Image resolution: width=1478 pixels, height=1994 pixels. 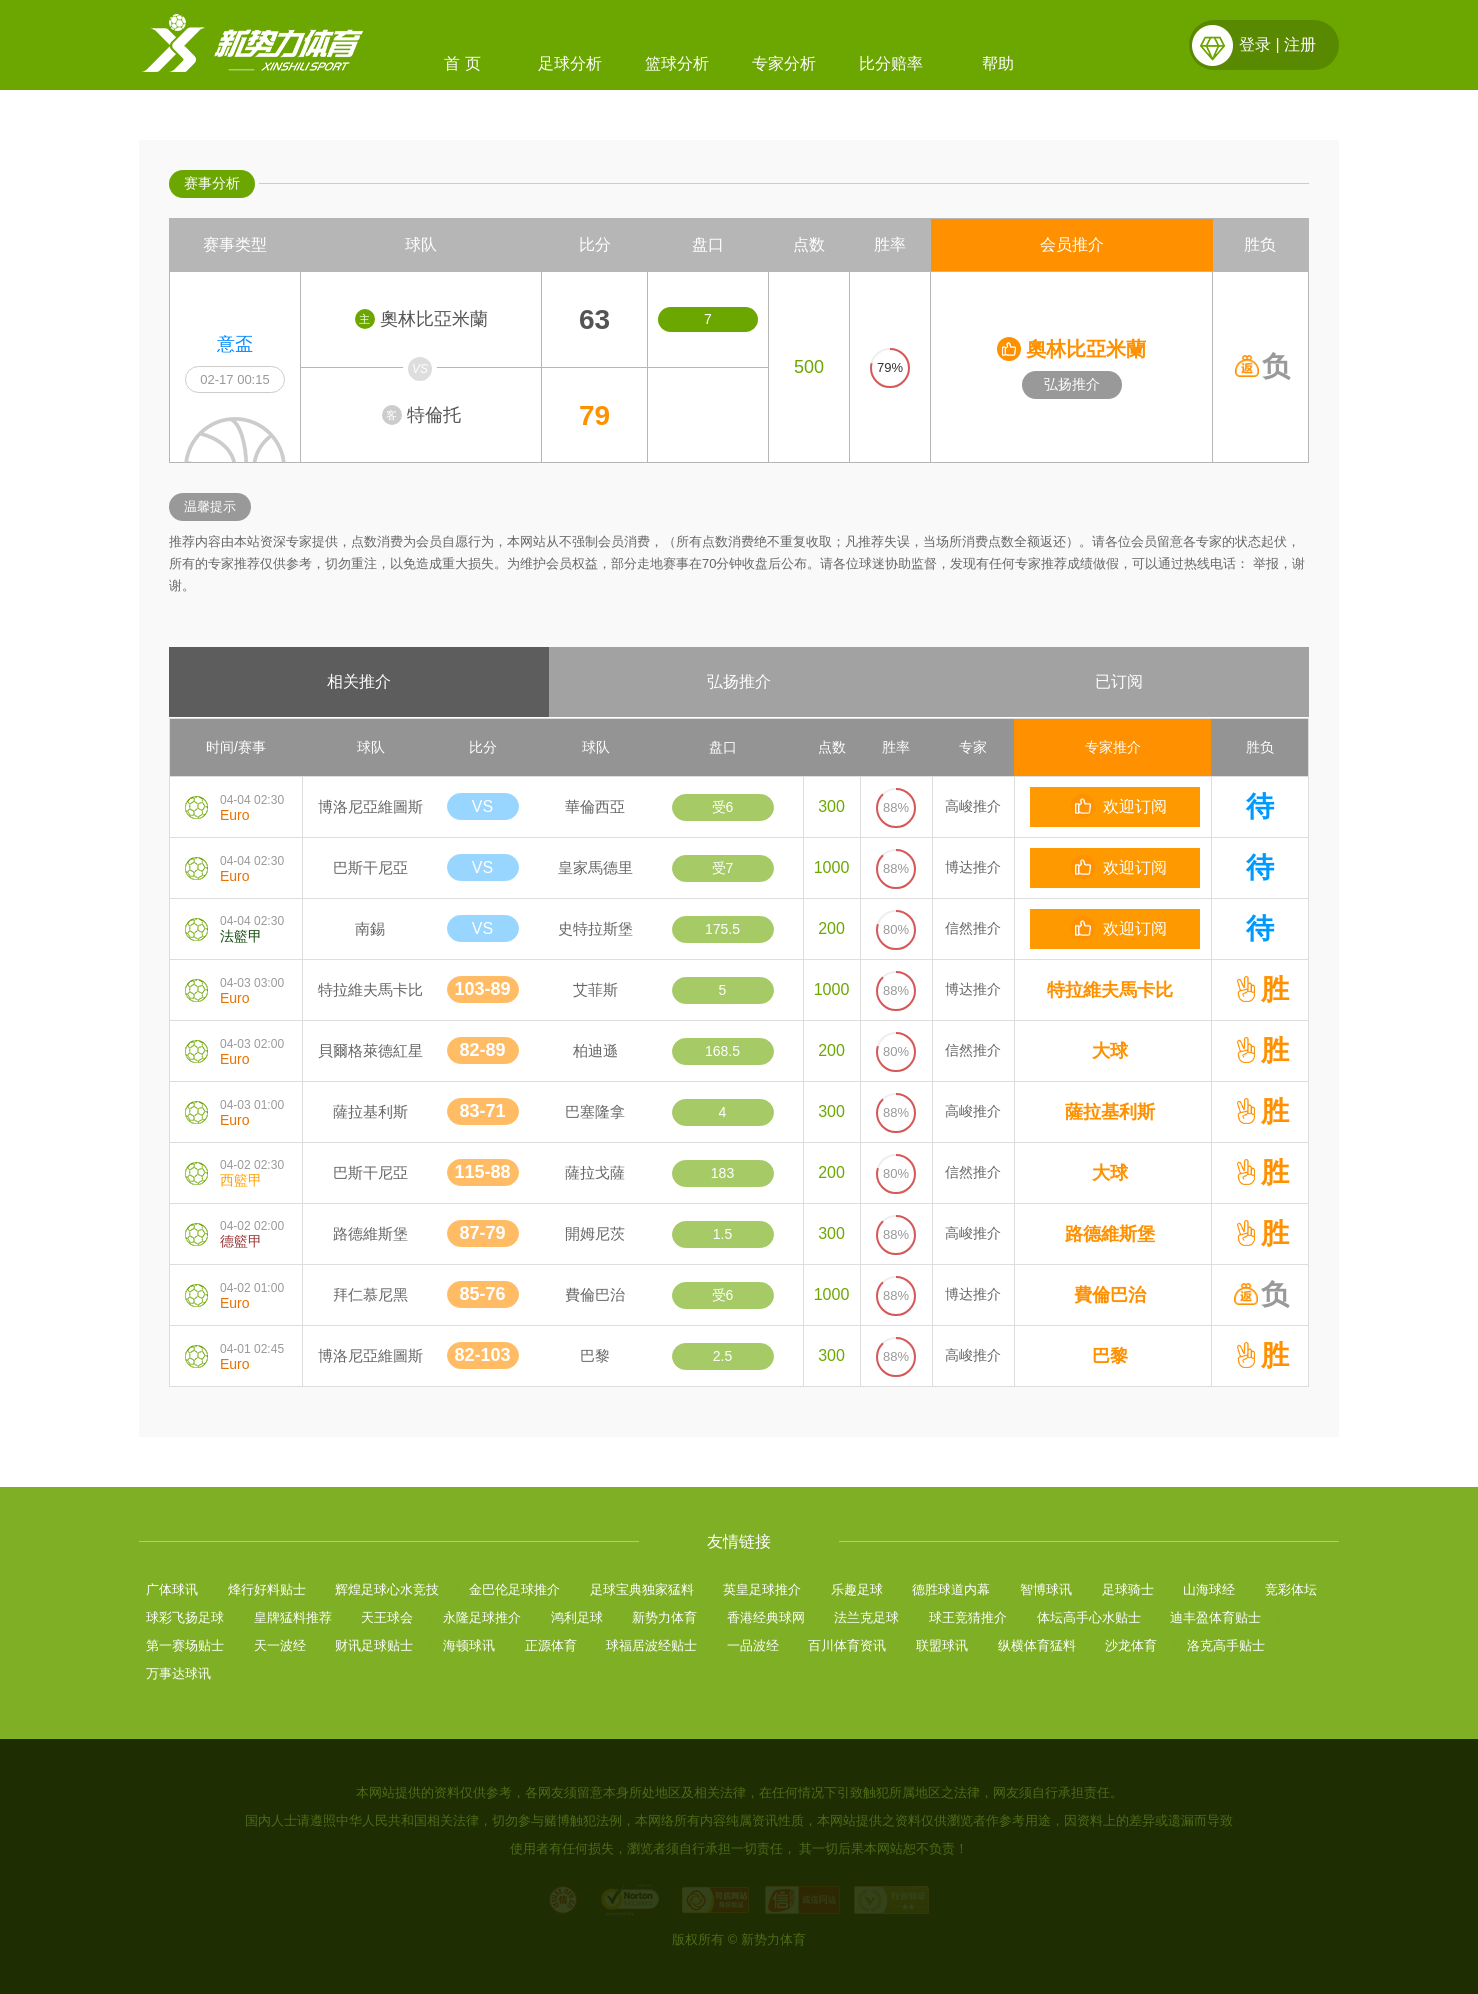 I want to click on 路德維斯堡, so click(x=1110, y=1234).